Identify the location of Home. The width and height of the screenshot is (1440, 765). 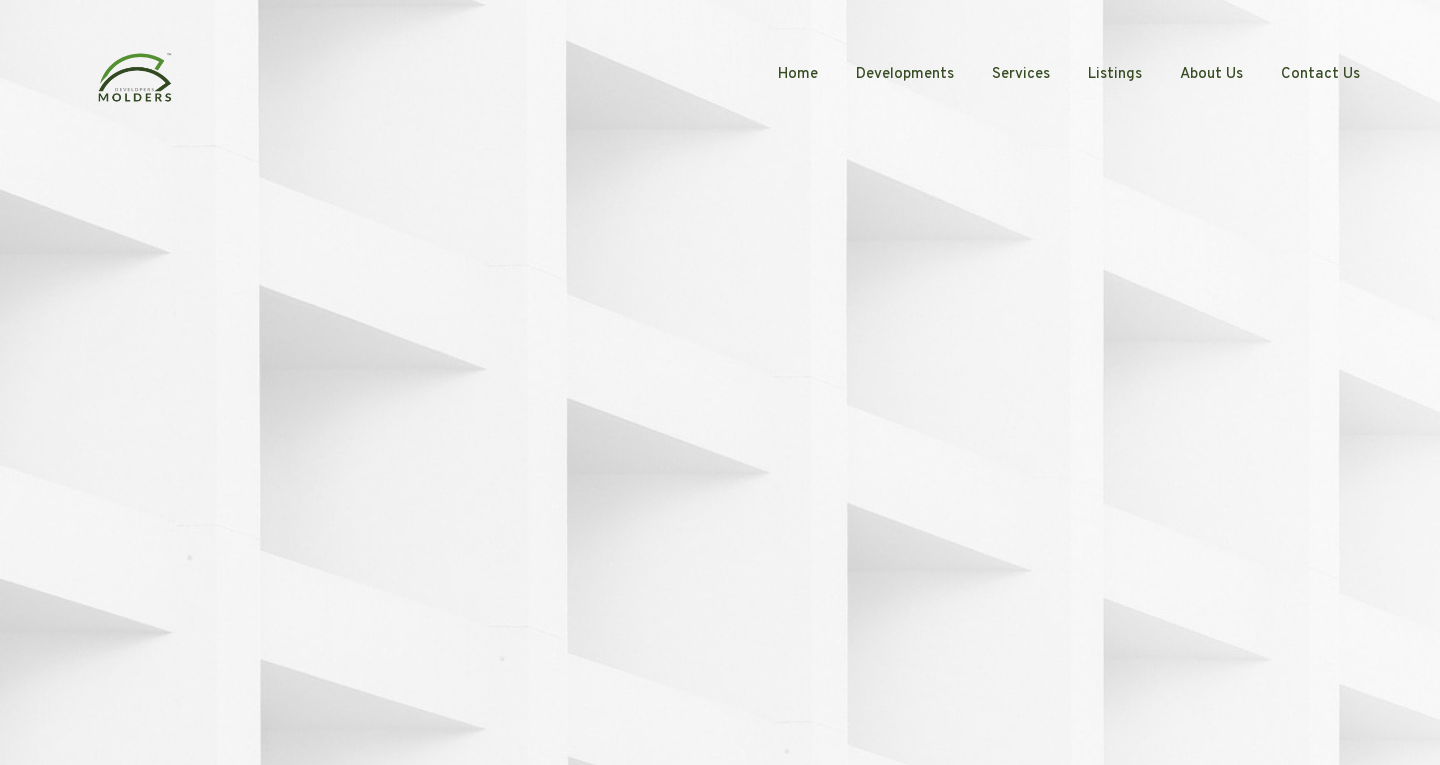
(798, 74).